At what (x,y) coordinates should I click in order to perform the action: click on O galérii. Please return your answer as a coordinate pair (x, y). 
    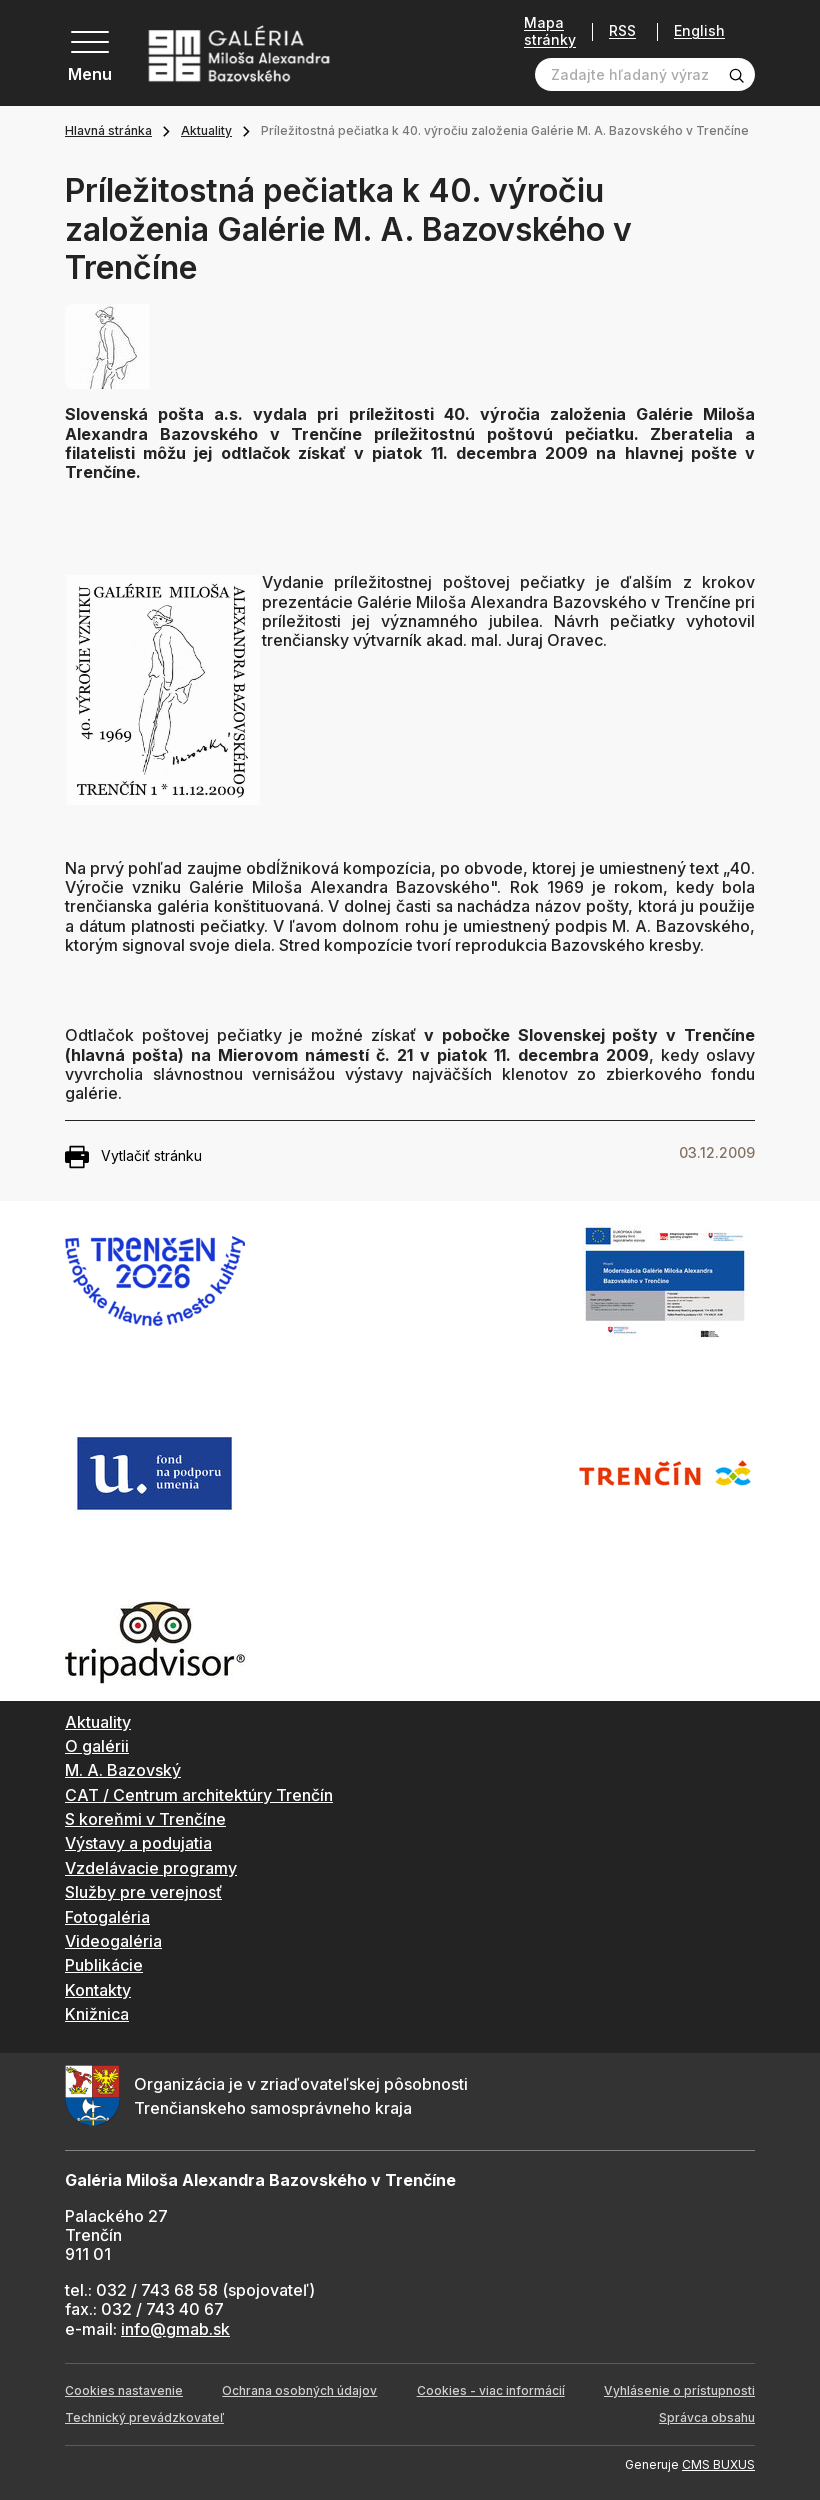
    Looking at the image, I should click on (97, 1746).